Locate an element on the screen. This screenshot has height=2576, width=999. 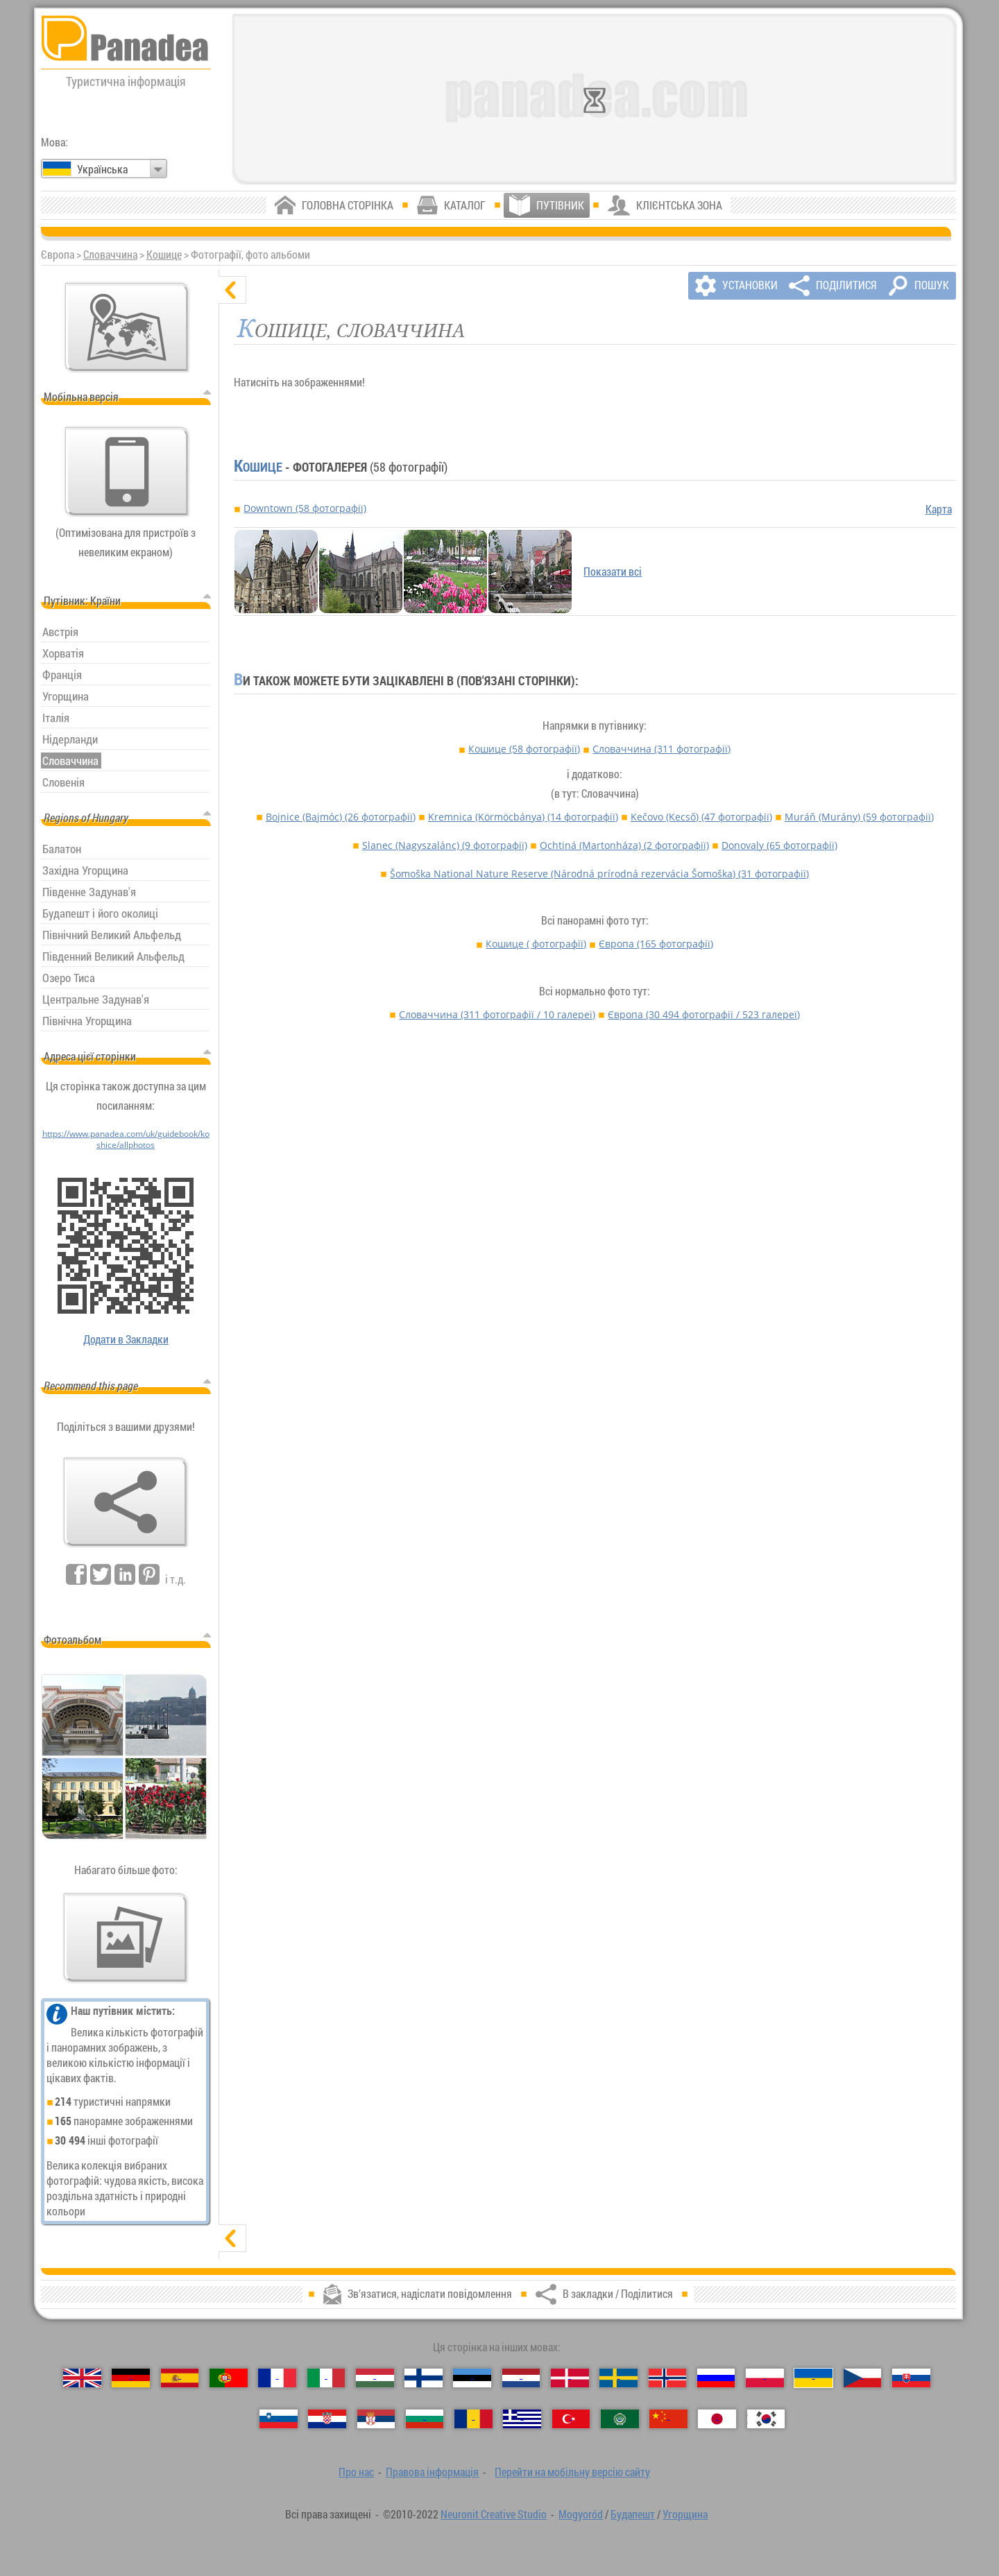
Карта is located at coordinates (938, 509).